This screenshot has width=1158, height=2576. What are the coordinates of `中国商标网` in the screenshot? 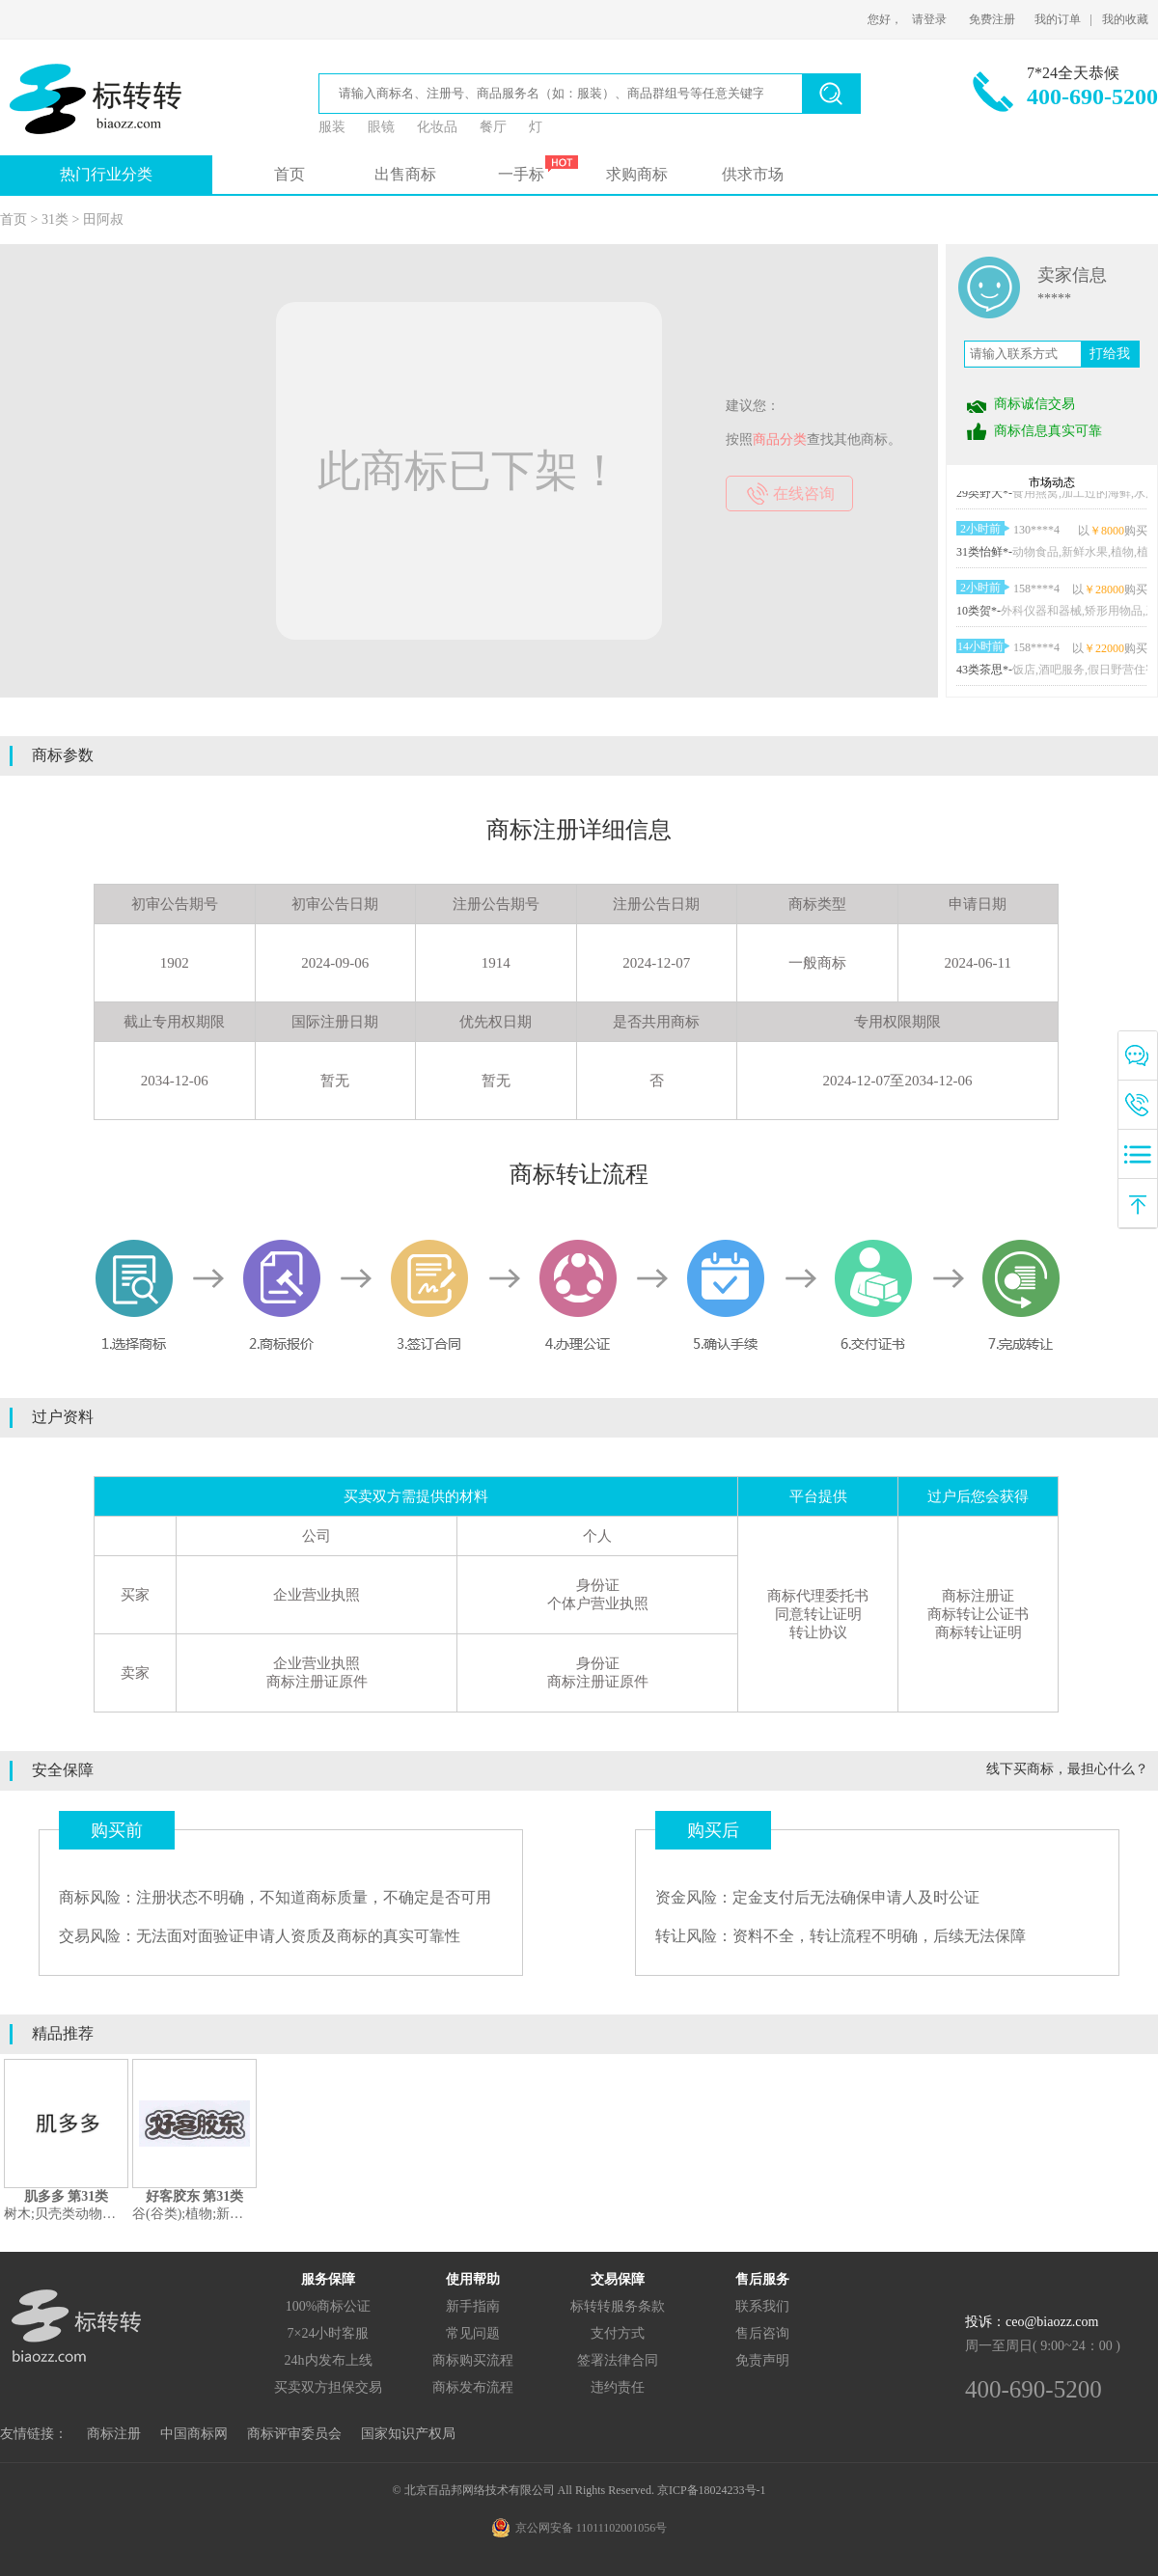 It's located at (194, 2433).